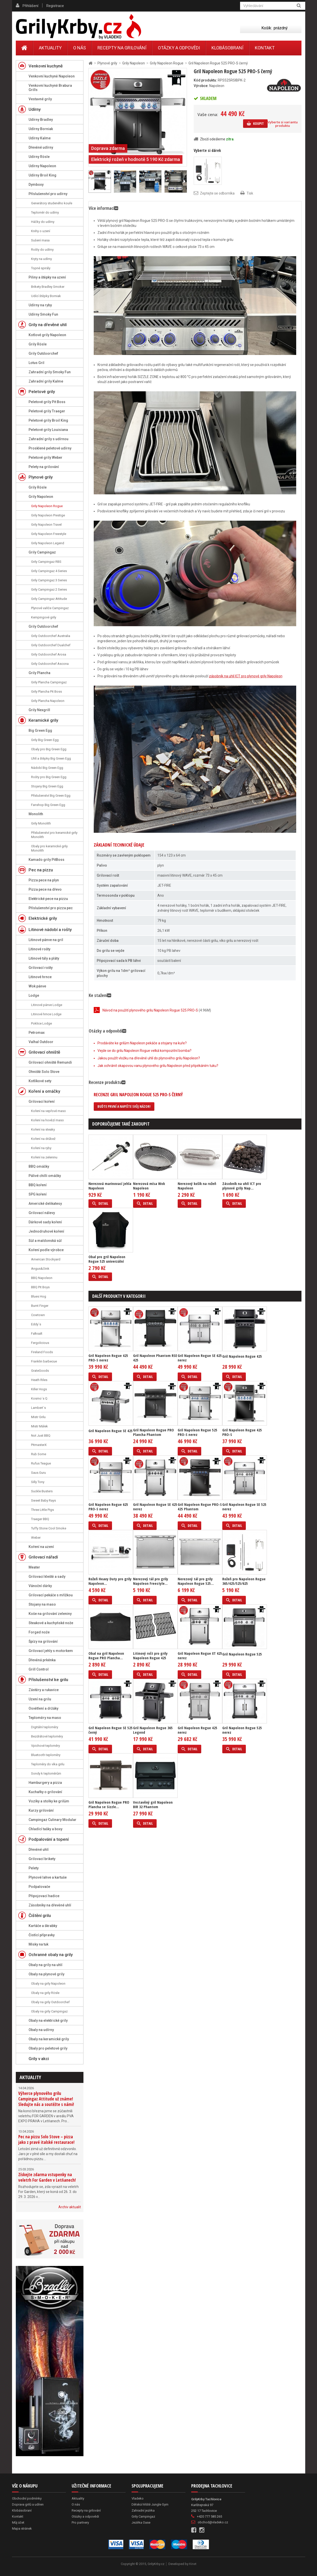 This screenshot has height=2576, width=317. What do you see at coordinates (51, 758) in the screenshot?
I see `Uhlí a štěpky Big Green Egg` at bounding box center [51, 758].